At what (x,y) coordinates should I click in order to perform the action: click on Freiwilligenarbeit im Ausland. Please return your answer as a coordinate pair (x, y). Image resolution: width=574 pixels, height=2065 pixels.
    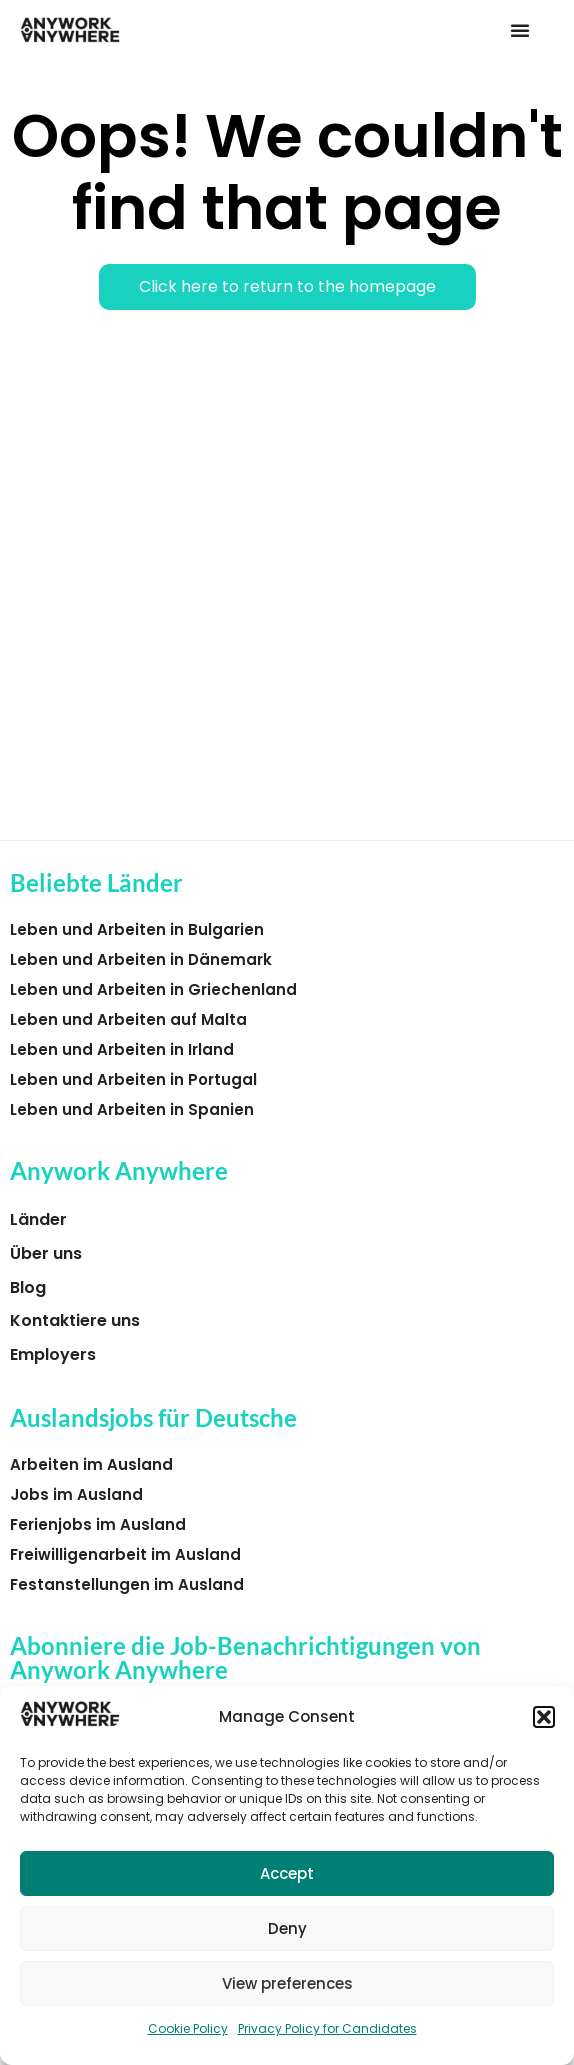
    Looking at the image, I should click on (125, 1554).